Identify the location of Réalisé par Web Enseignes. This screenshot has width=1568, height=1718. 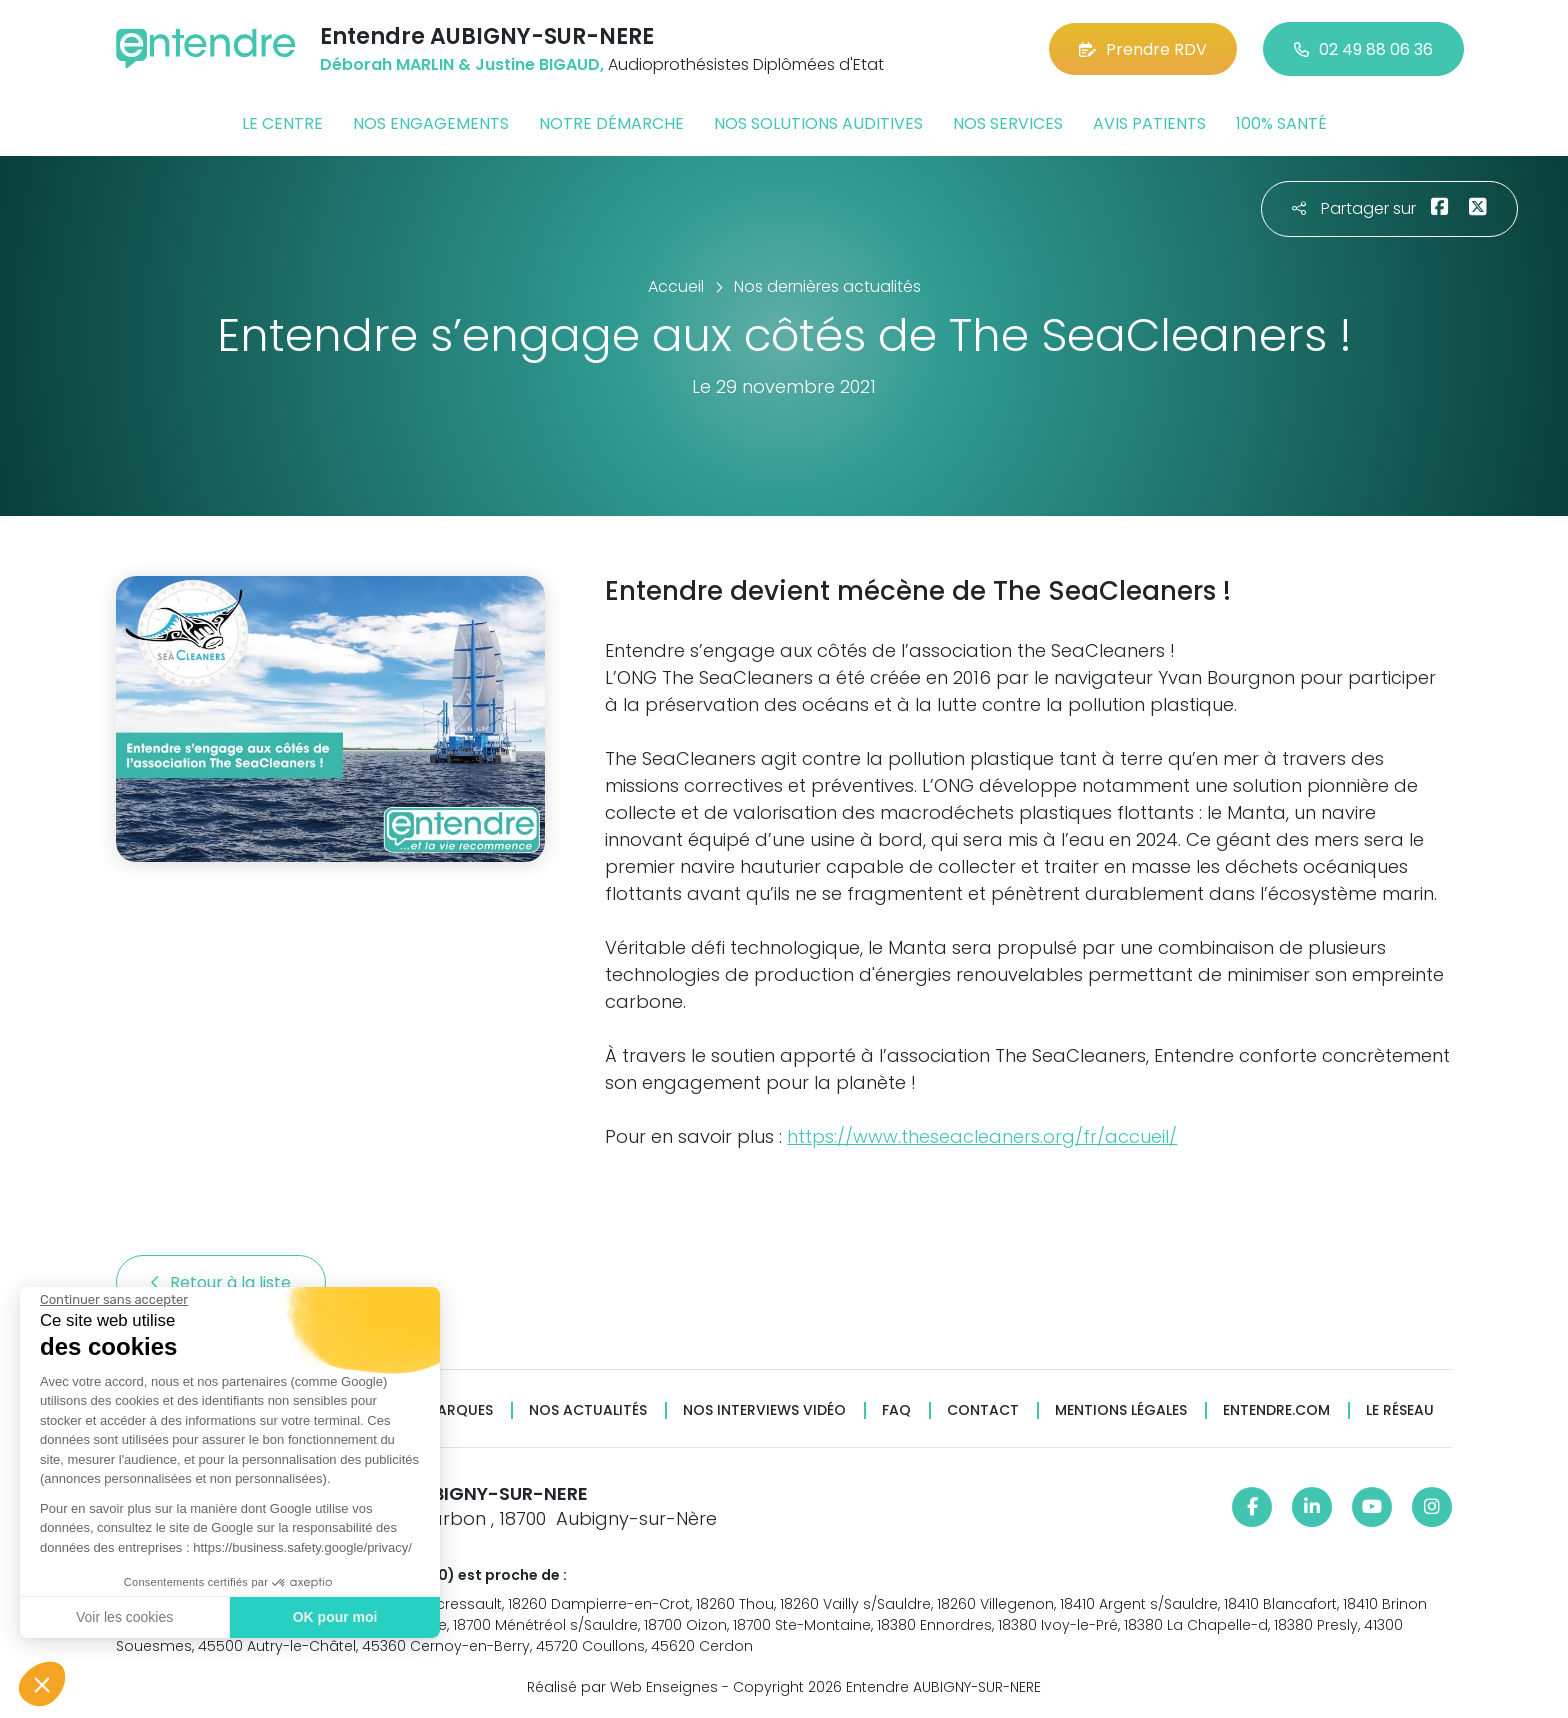
(622, 1687).